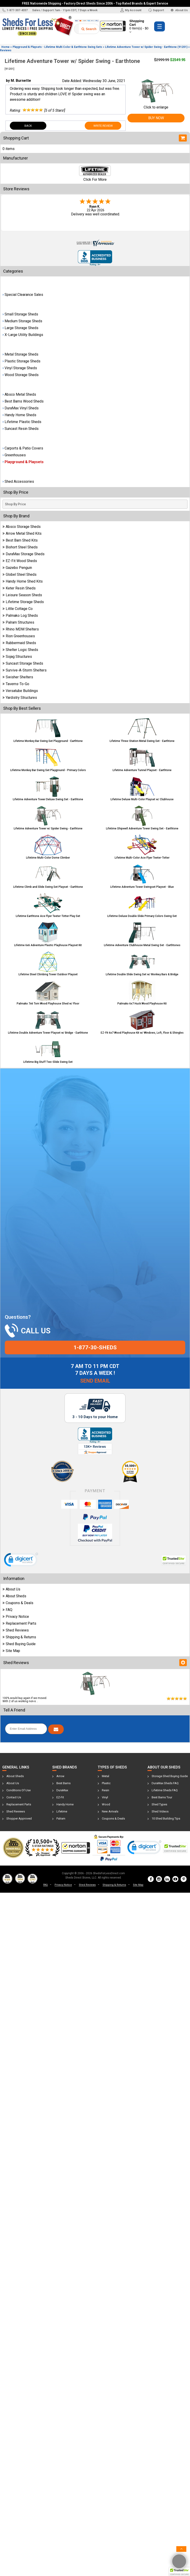 The image size is (190, 2576). What do you see at coordinates (103, 125) in the screenshot?
I see `Write Review` at bounding box center [103, 125].